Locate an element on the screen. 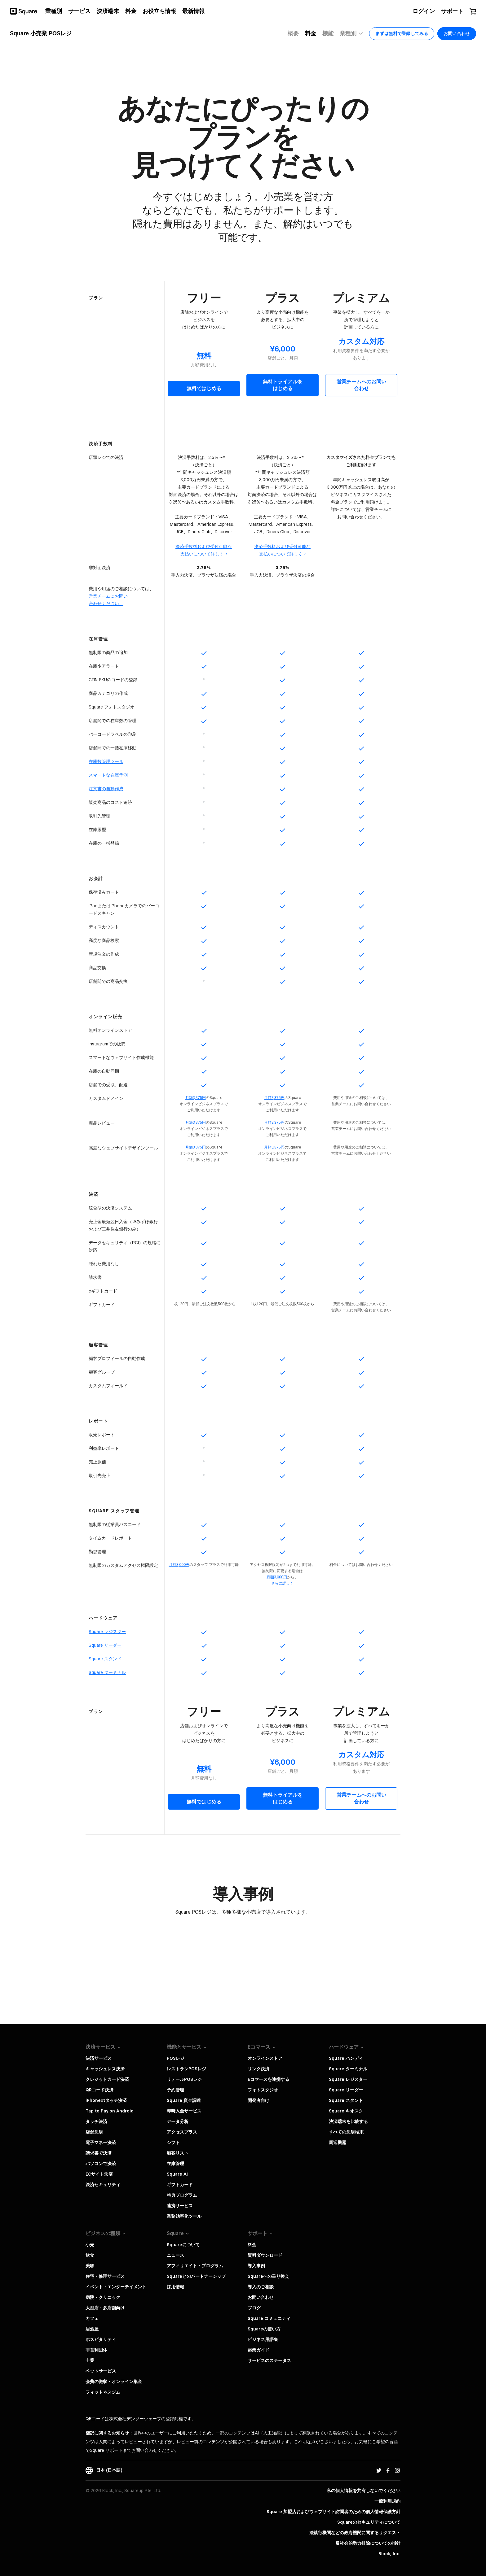  アフィリエイト・プログラム is located at coordinates (195, 2265).